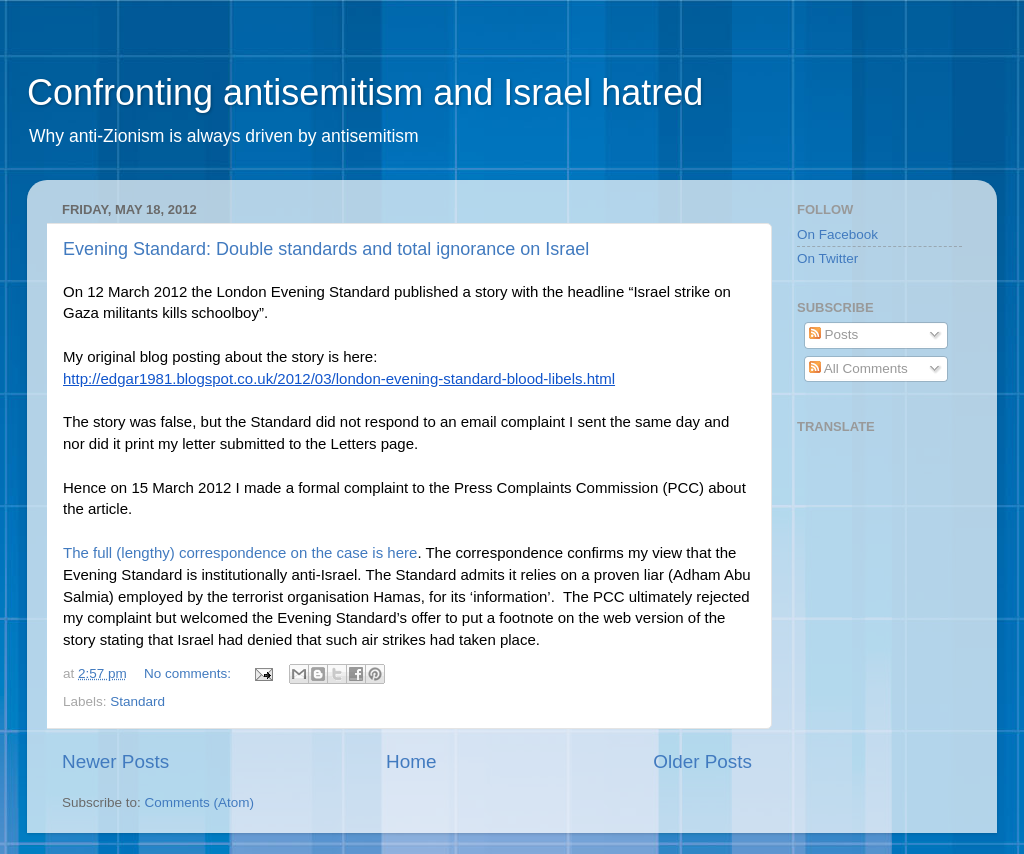  What do you see at coordinates (115, 761) in the screenshot?
I see `Newer Posts` at bounding box center [115, 761].